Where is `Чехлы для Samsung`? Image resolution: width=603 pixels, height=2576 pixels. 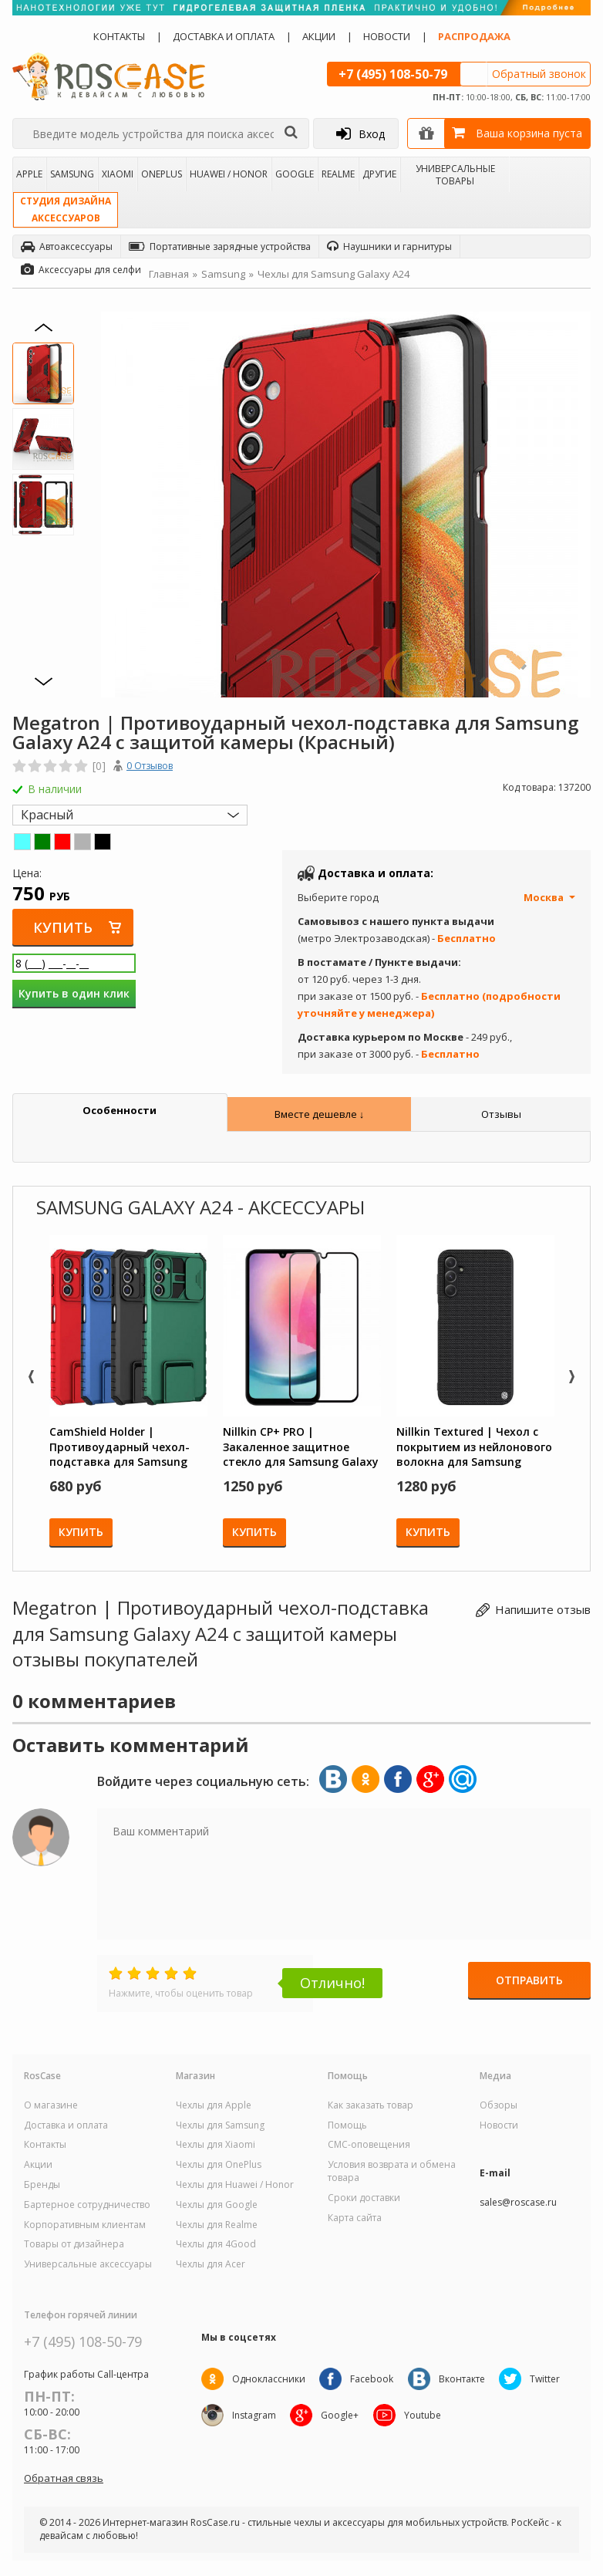
Чехлы для Samsung is located at coordinates (220, 2125).